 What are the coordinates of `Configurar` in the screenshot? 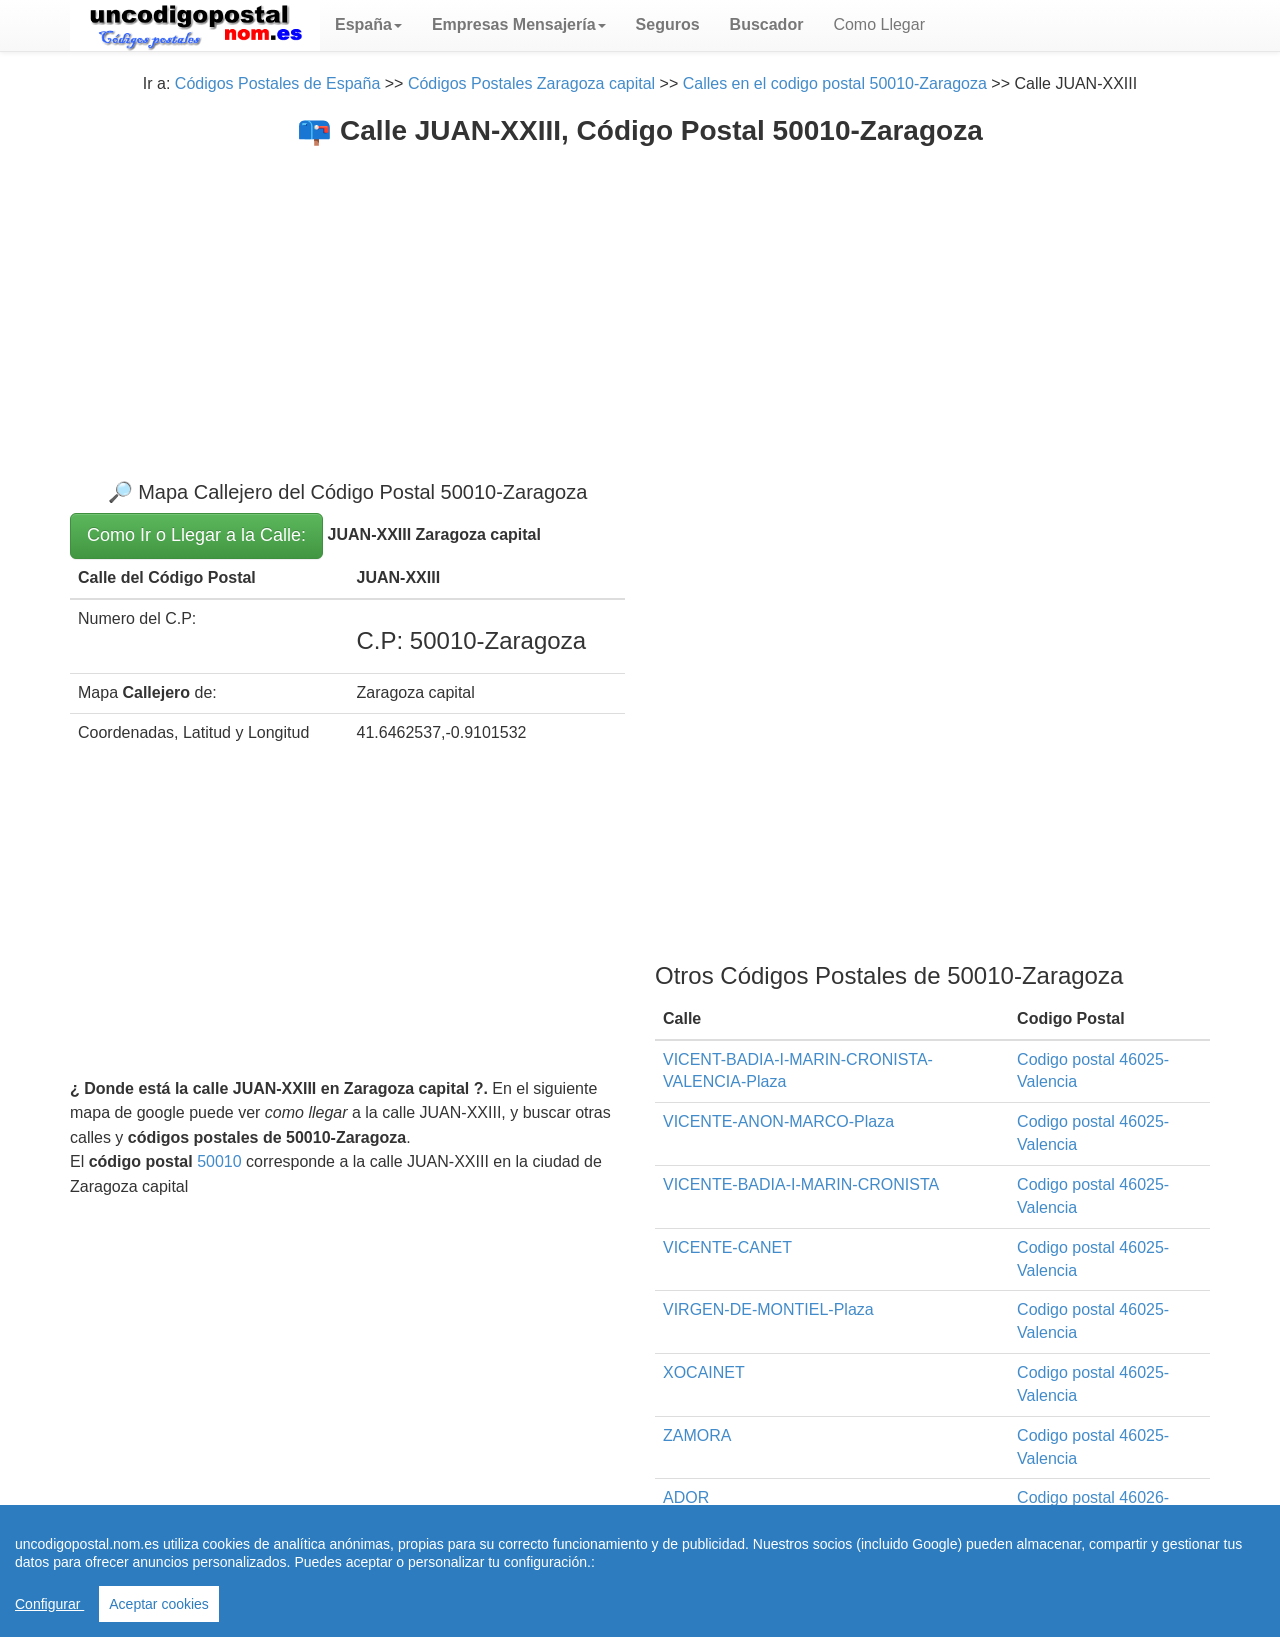 It's located at (49, 1604).